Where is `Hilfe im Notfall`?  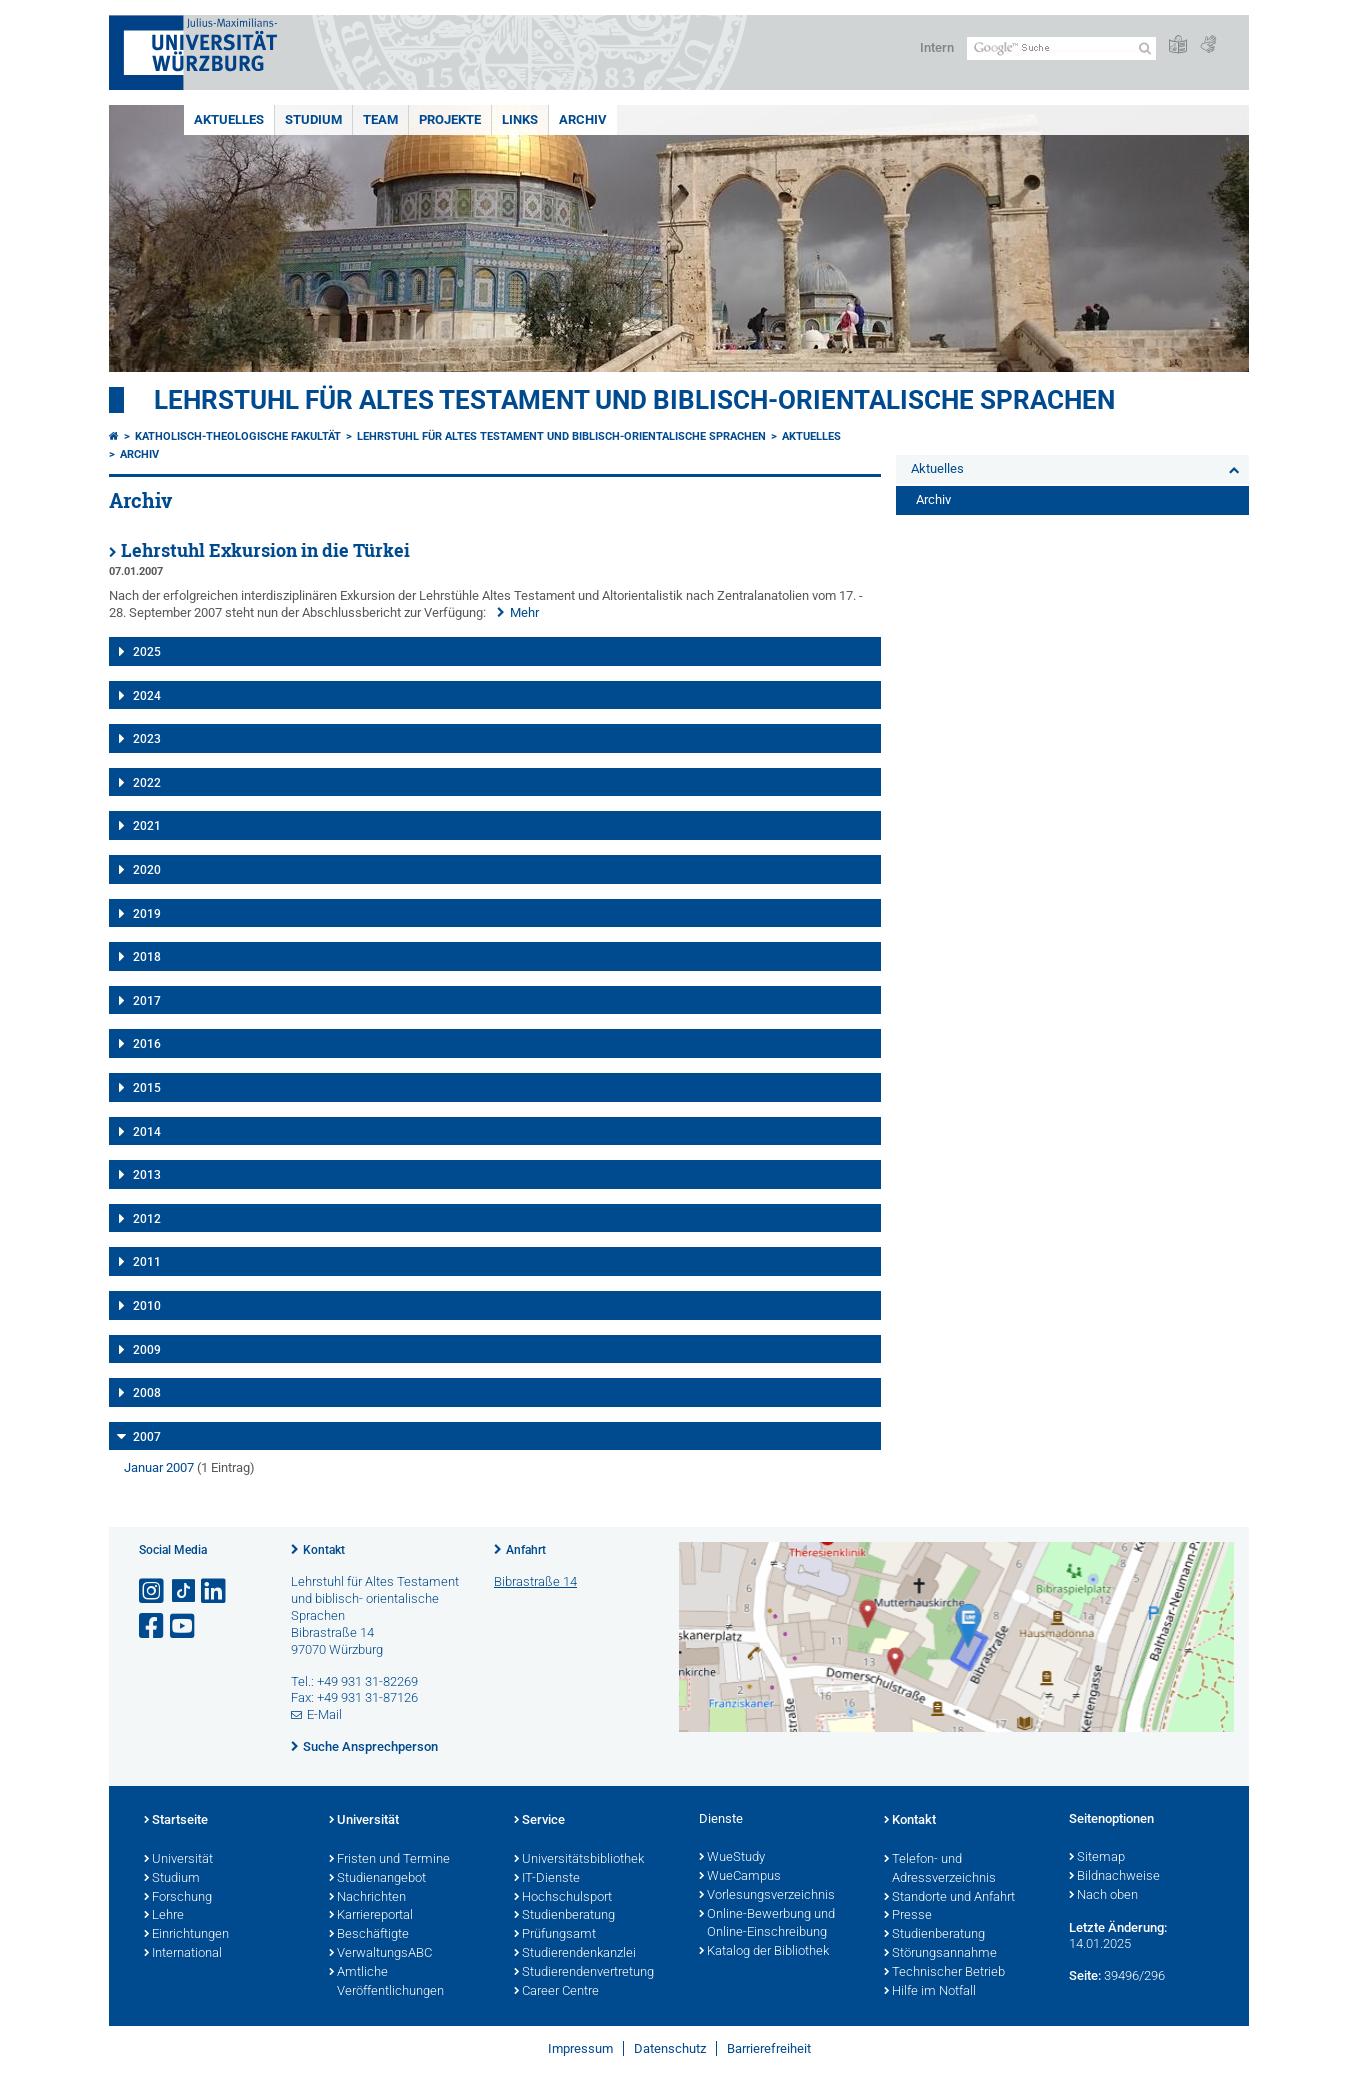
Hilfe im Notfall is located at coordinates (930, 1992).